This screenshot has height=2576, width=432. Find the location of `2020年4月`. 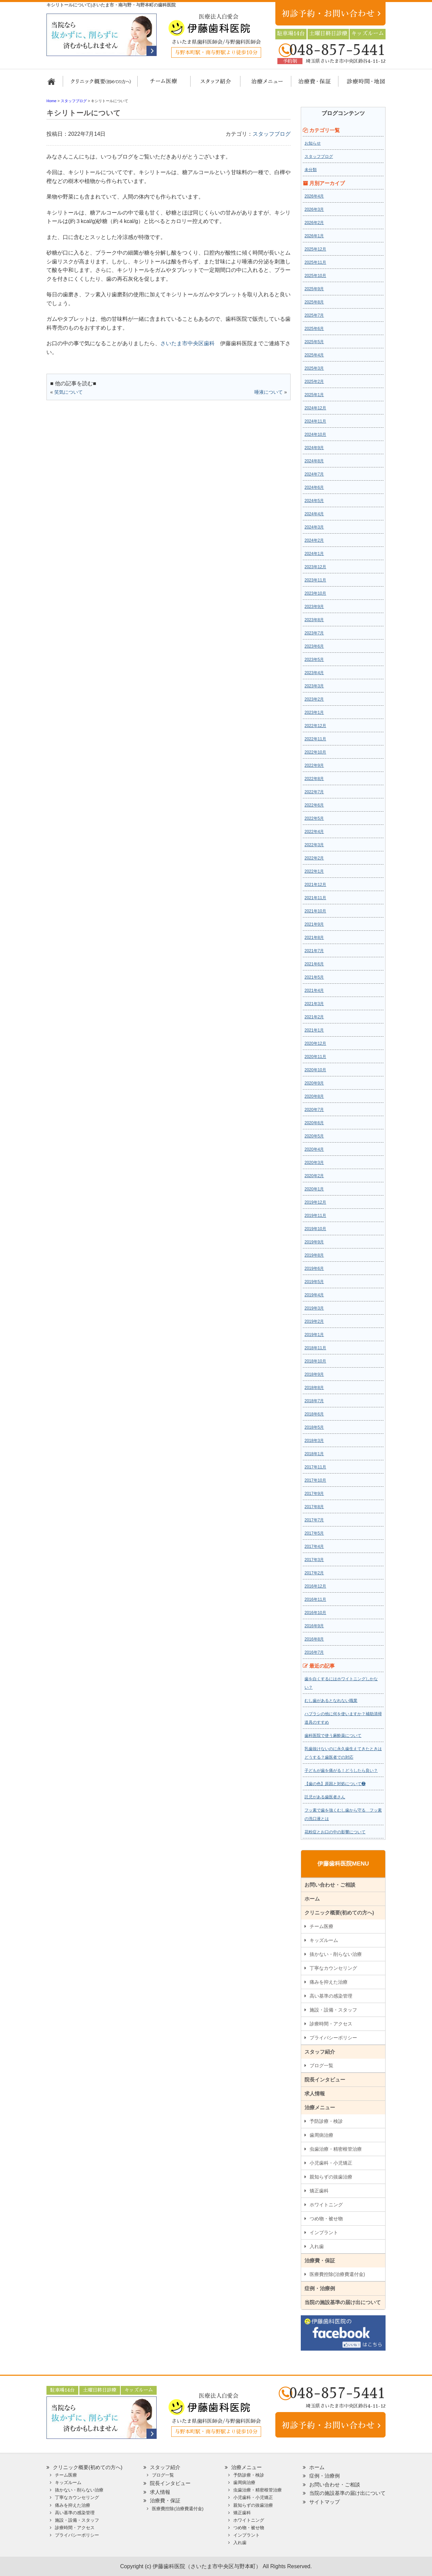

2020年4月 is located at coordinates (314, 1149).